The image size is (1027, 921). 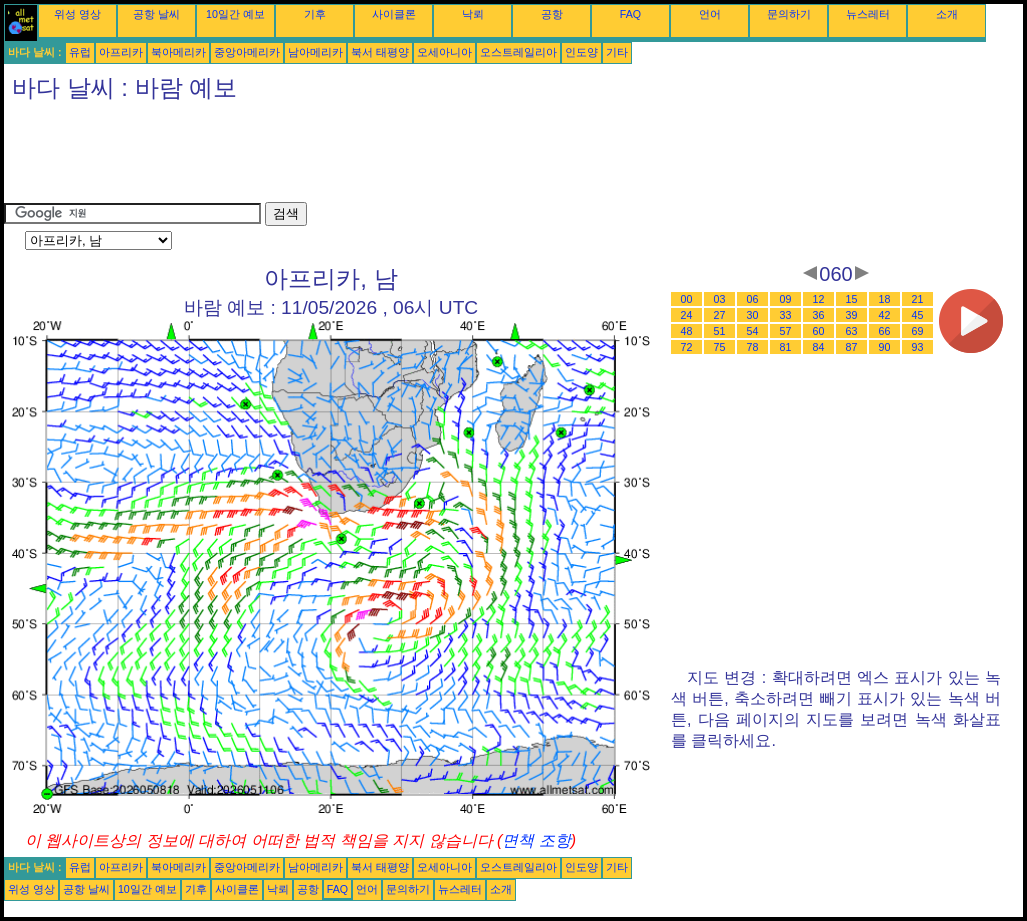 What do you see at coordinates (918, 315) in the screenshot?
I see `45` at bounding box center [918, 315].